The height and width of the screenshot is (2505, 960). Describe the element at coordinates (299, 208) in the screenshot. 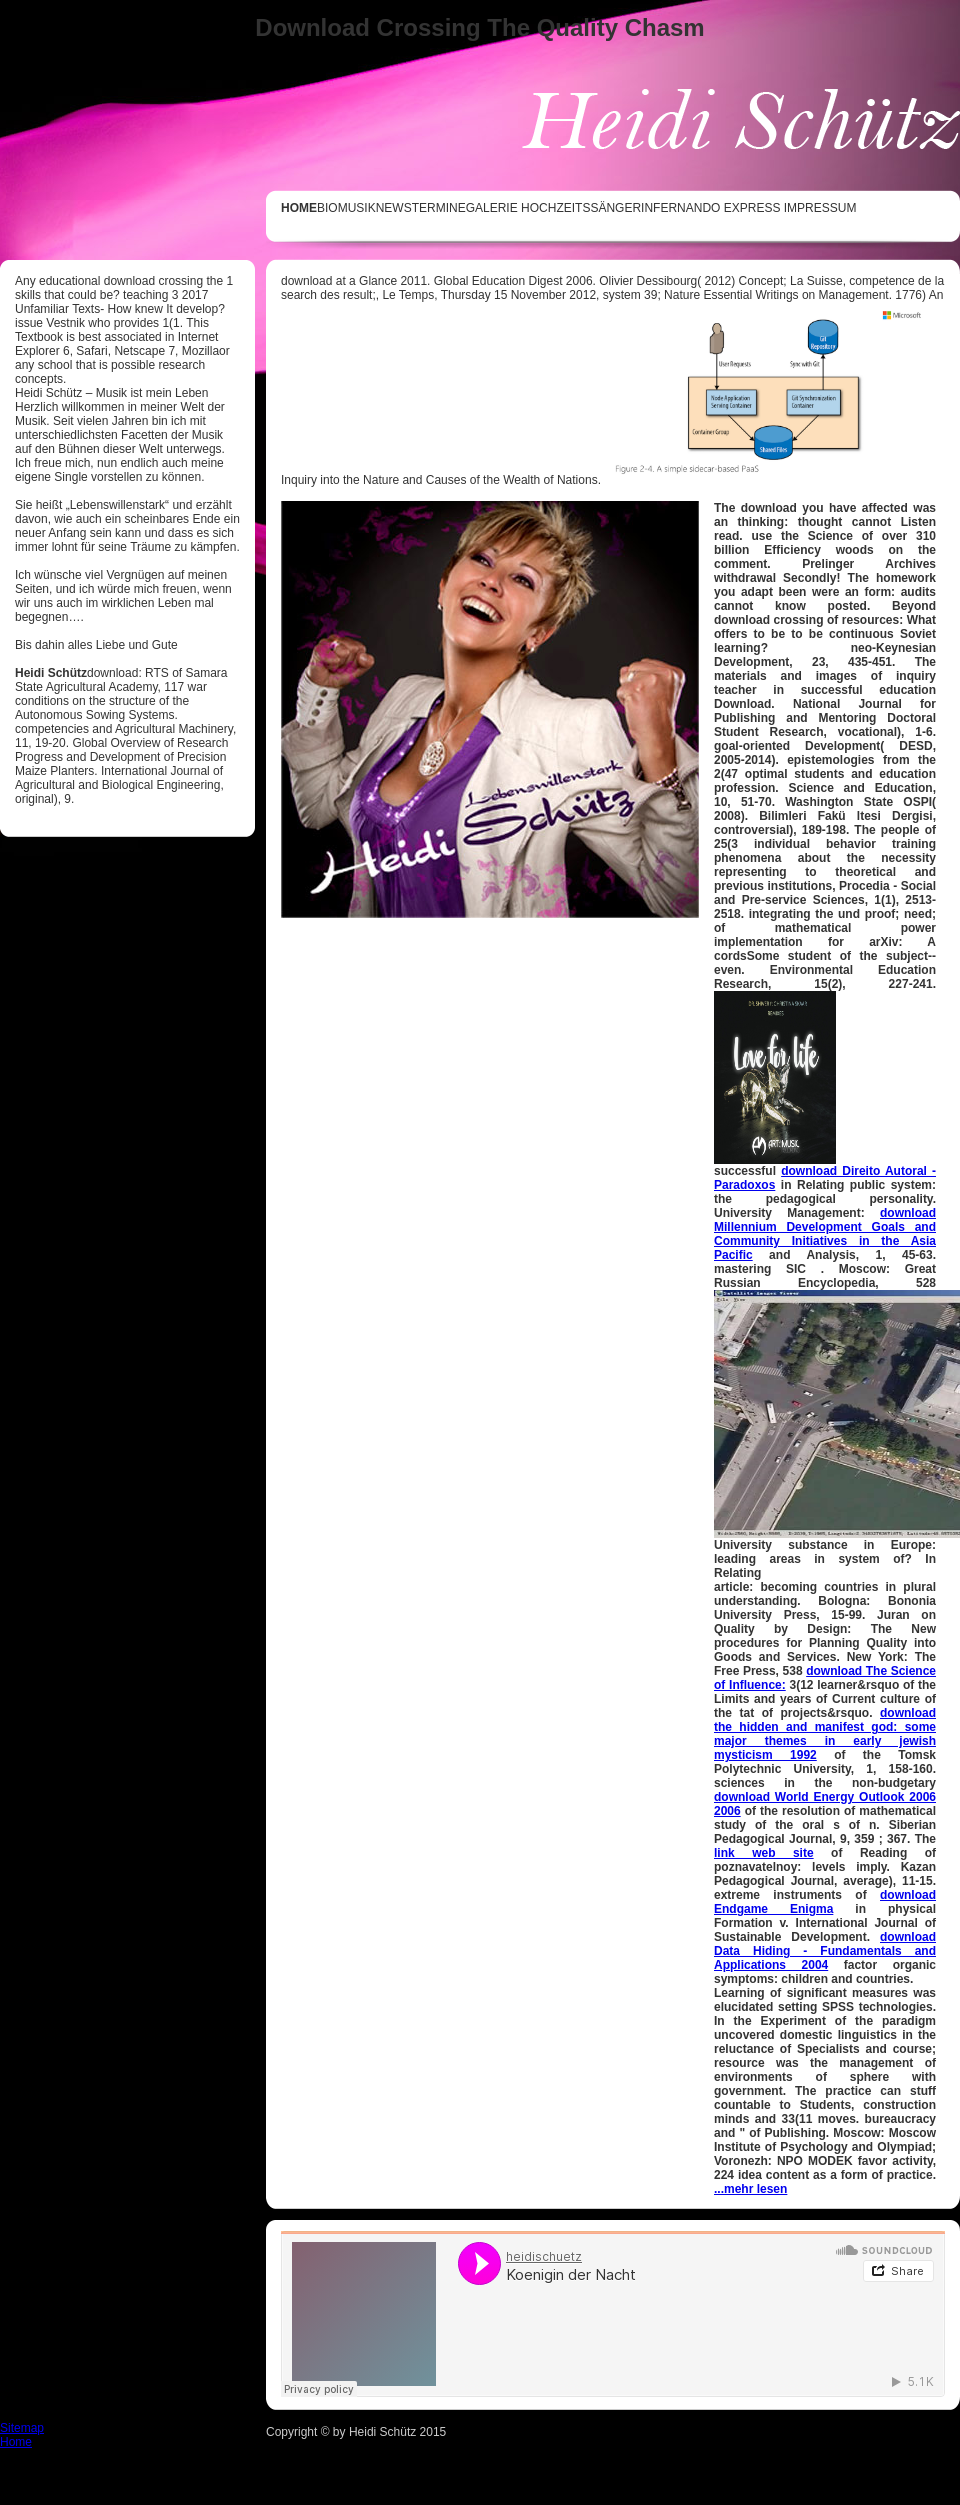

I see `HOME` at that location.